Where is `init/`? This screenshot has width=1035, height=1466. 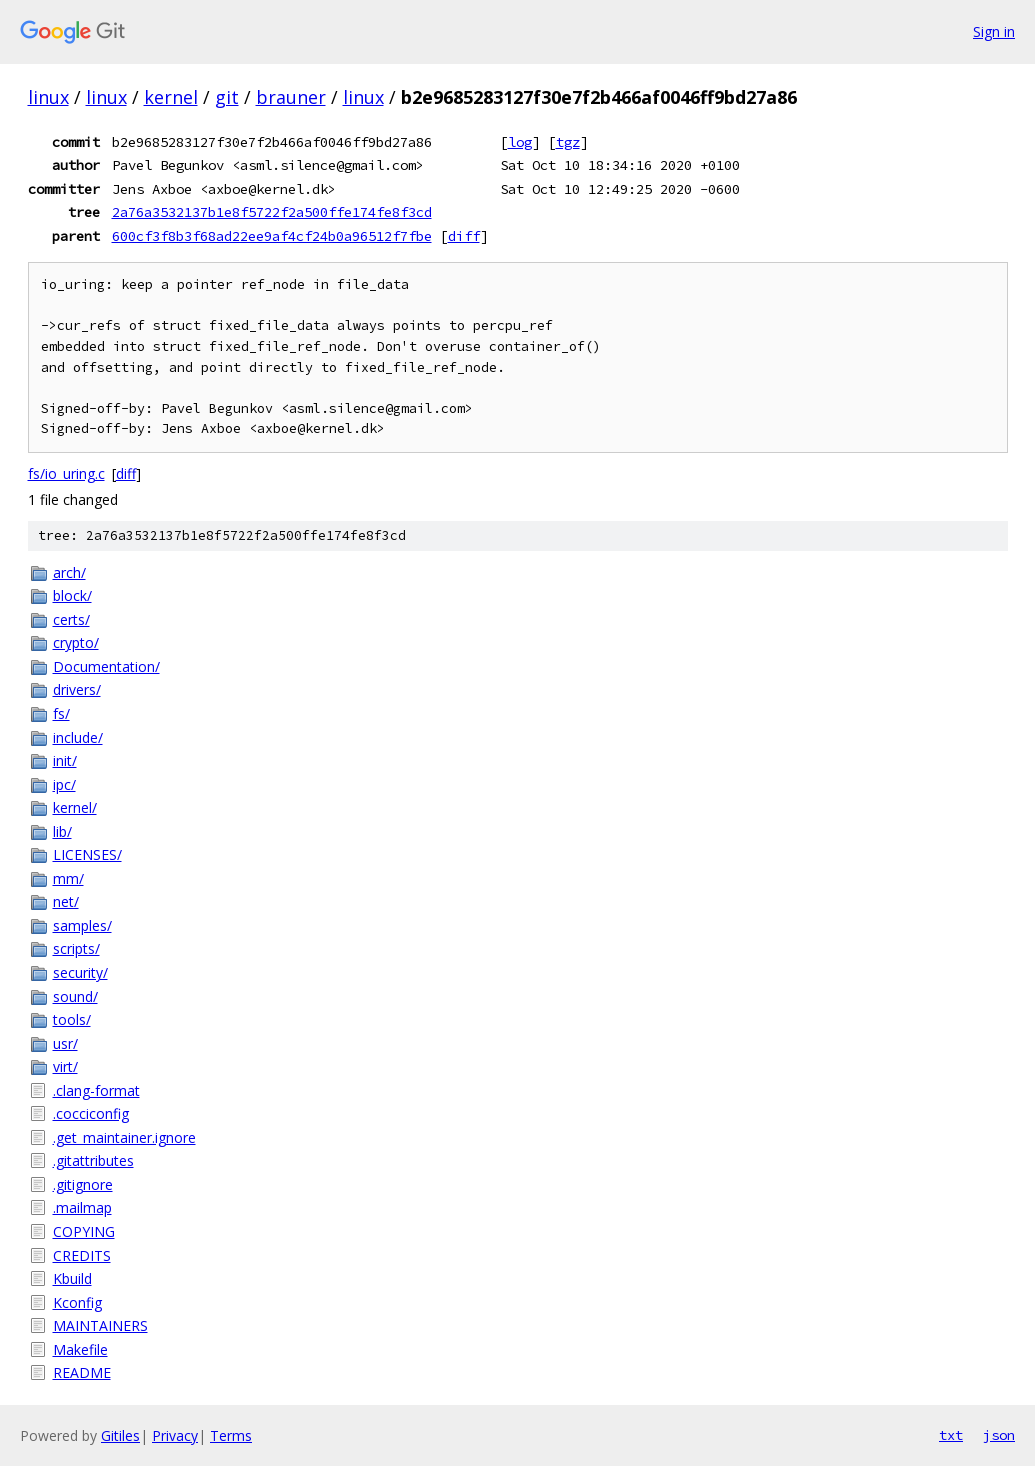
init/ is located at coordinates (65, 760).